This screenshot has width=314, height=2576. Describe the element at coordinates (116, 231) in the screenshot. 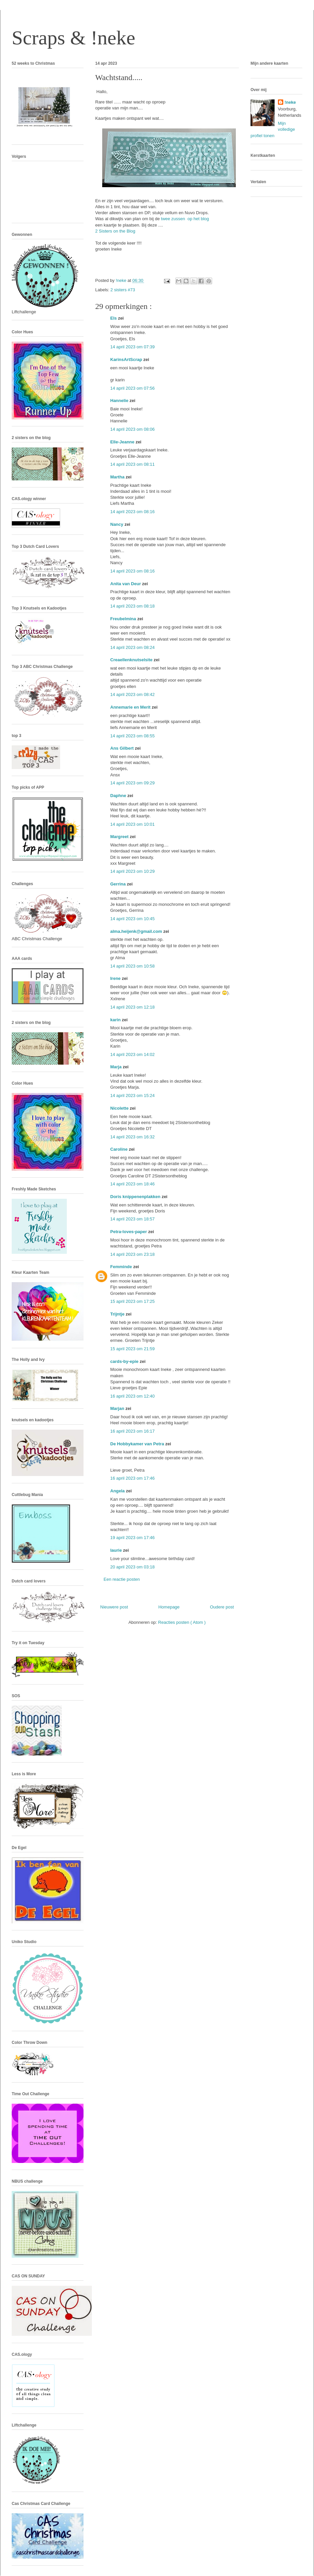

I see `2 Sisters on the Blog` at that location.